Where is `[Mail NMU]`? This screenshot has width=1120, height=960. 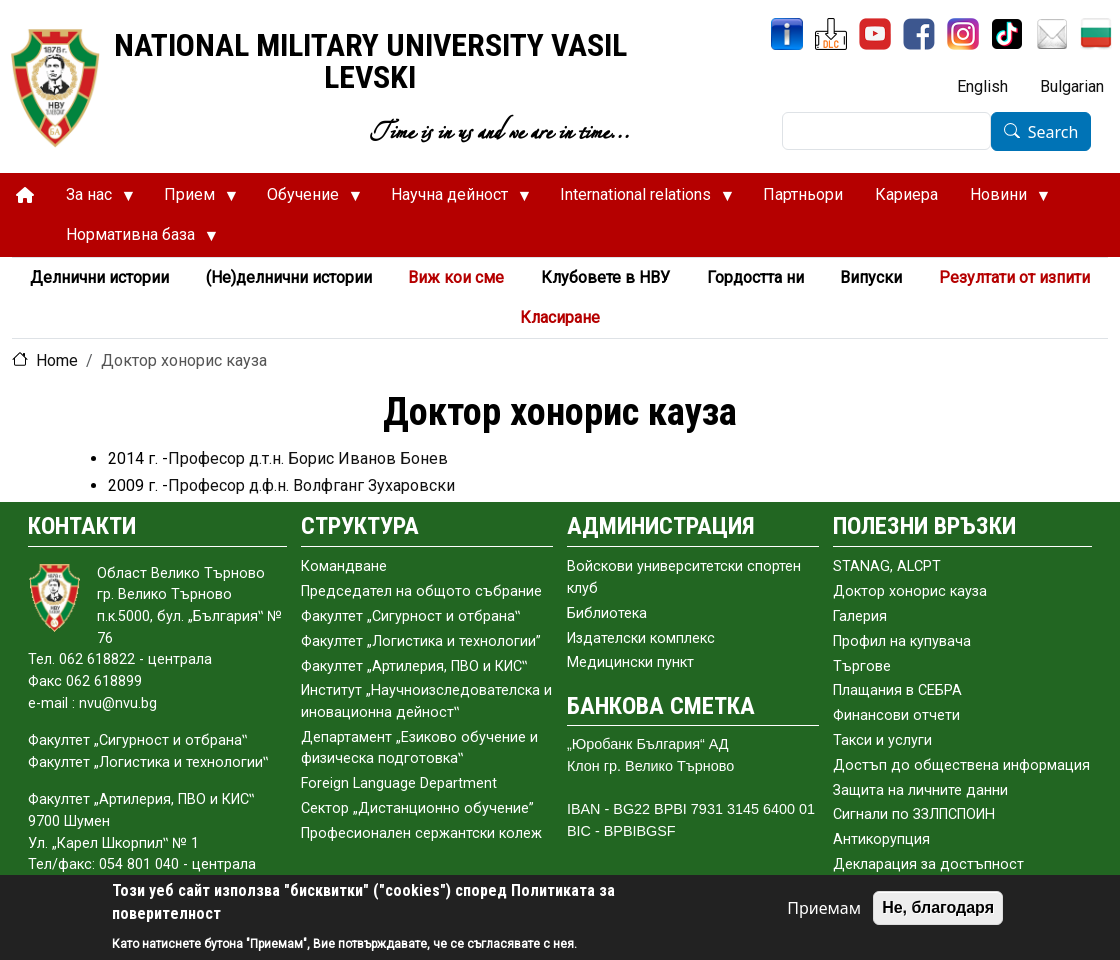 [Mail NMU] is located at coordinates (1052, 34).